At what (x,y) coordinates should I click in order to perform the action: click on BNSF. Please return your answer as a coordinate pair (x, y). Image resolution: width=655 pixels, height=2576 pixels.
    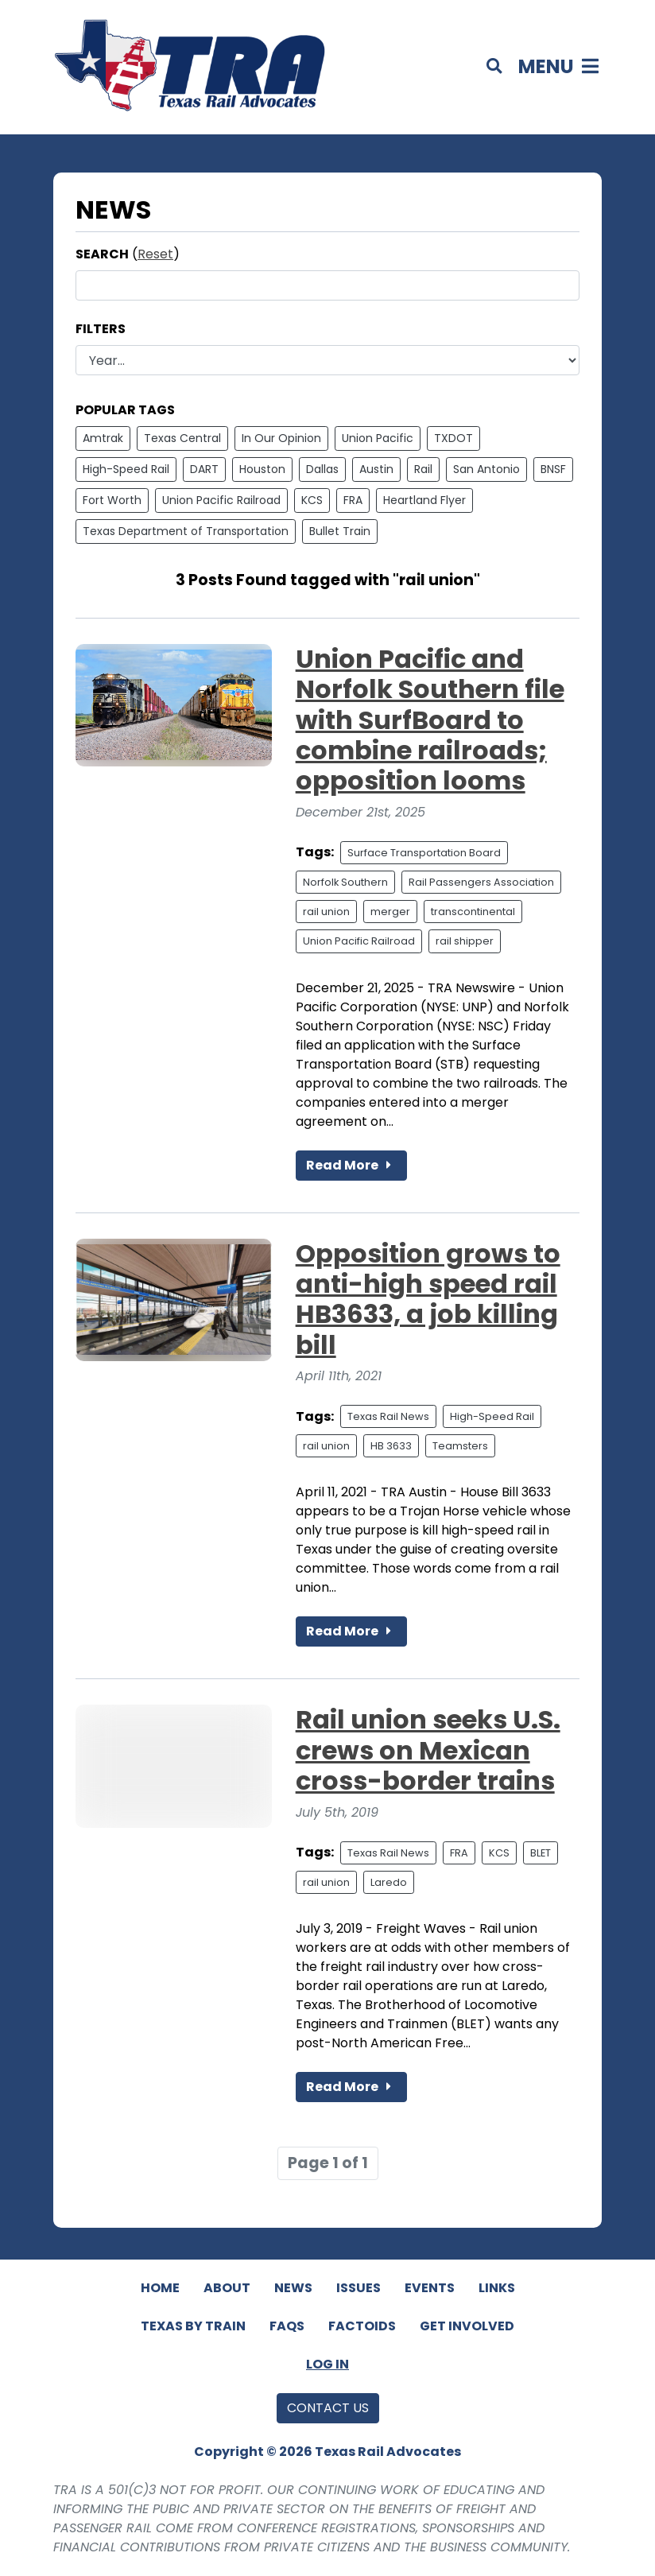
    Looking at the image, I should click on (553, 469).